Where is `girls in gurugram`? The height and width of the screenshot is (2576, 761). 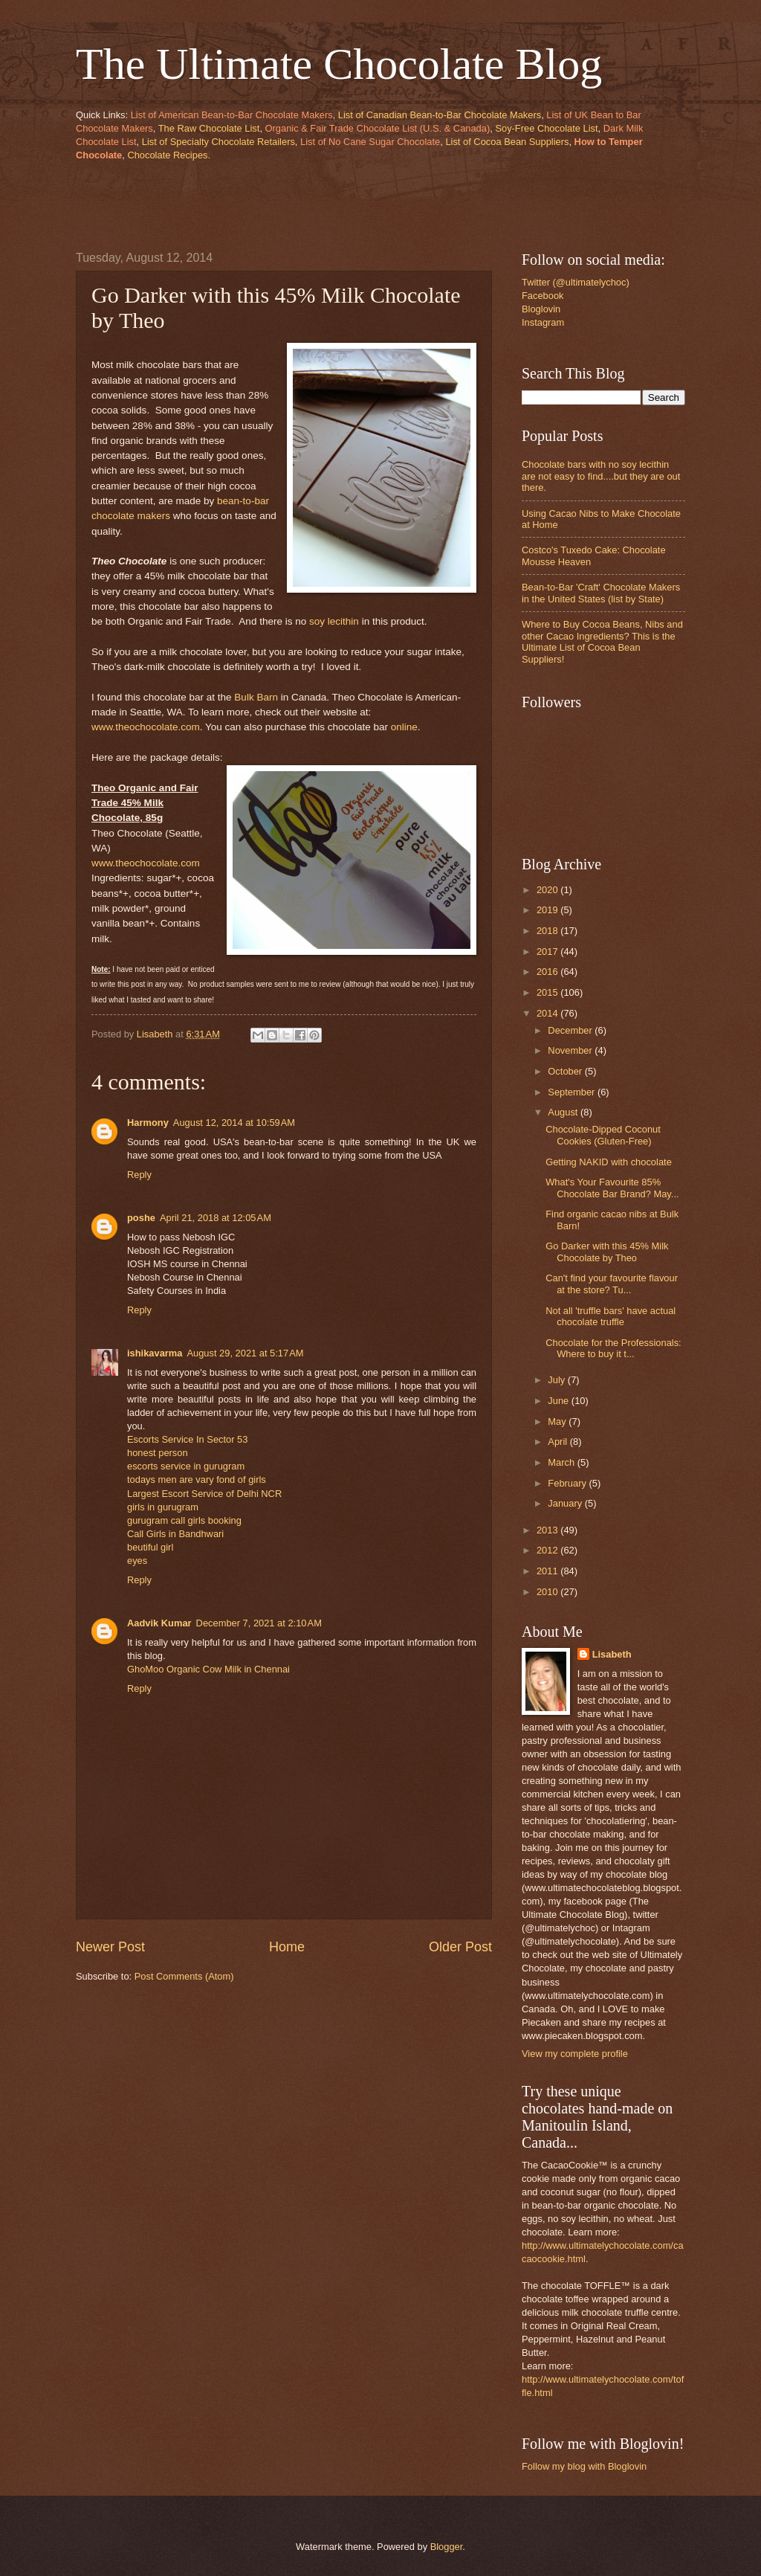
girls in gurugram is located at coordinates (162, 1507).